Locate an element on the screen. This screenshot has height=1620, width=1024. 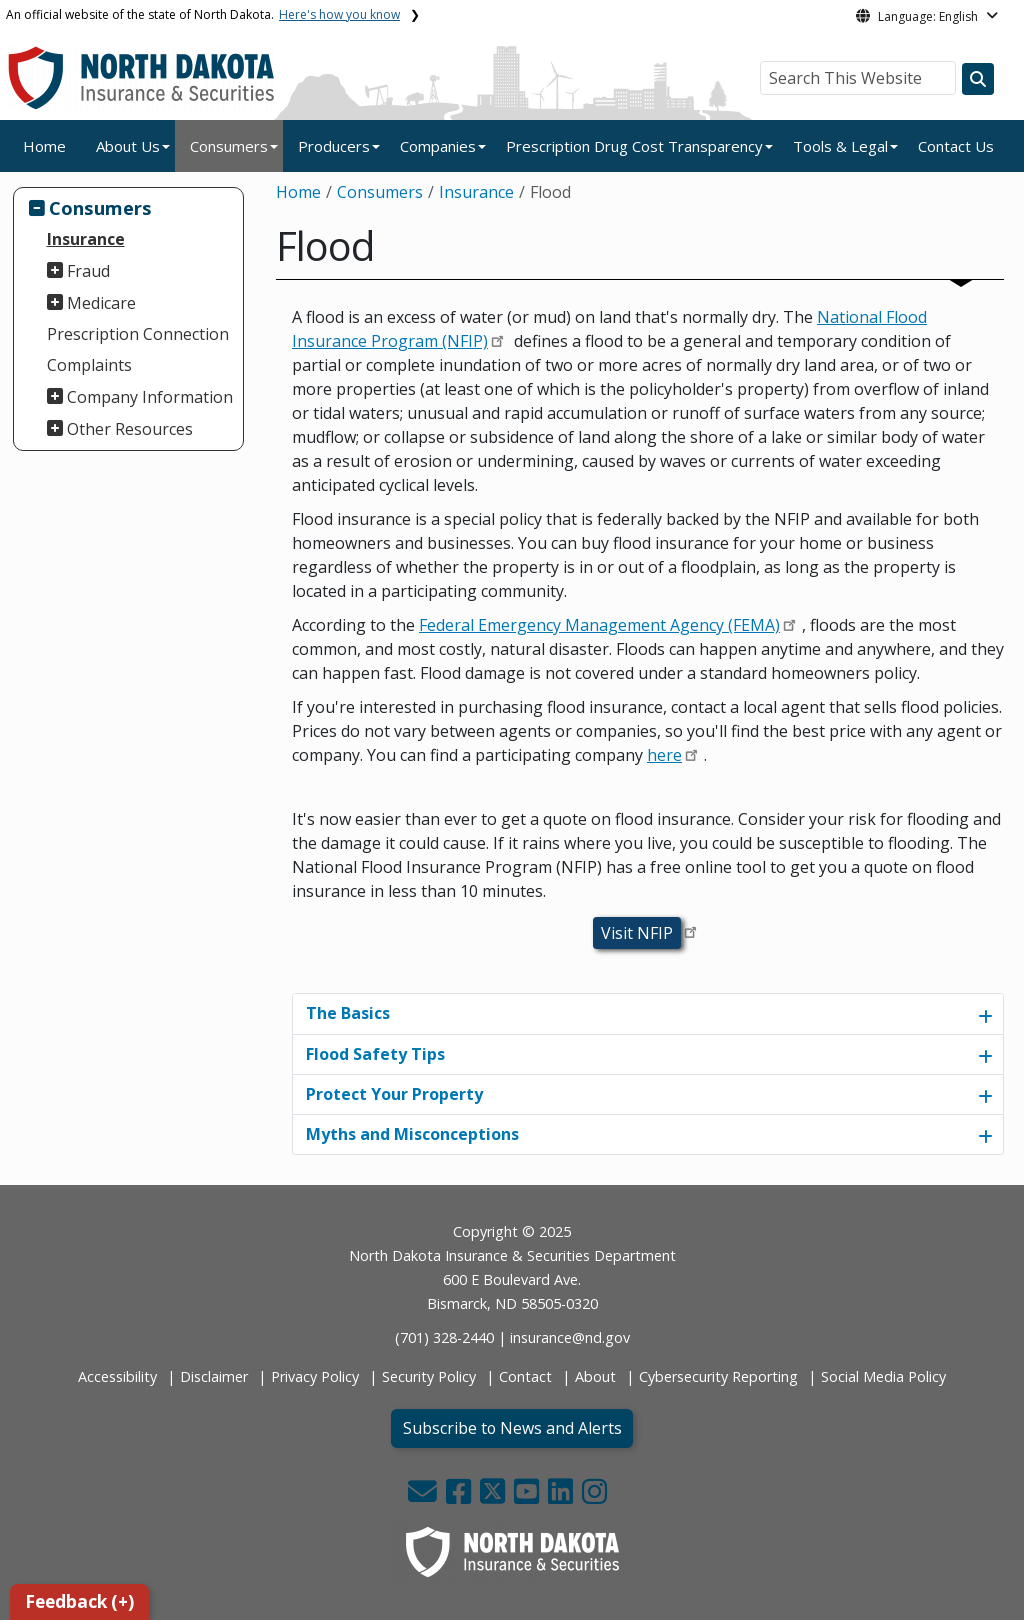
Fraud is located at coordinates (88, 271).